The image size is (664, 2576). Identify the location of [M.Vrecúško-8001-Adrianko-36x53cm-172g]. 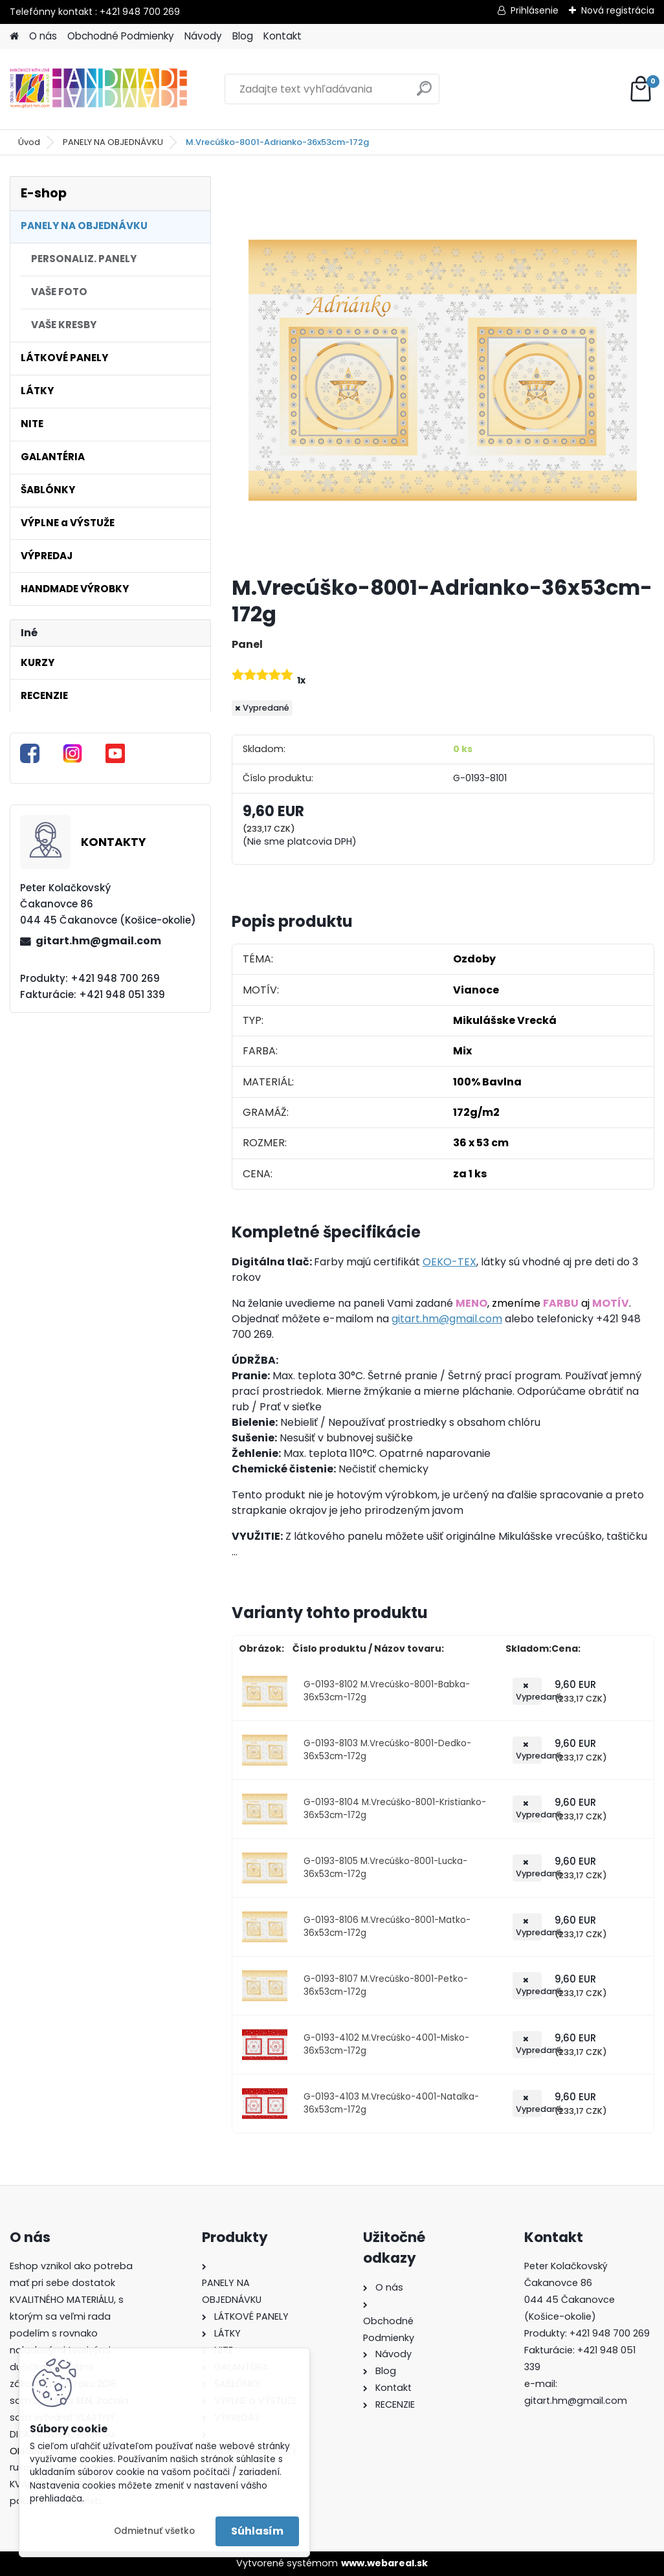
(443, 370).